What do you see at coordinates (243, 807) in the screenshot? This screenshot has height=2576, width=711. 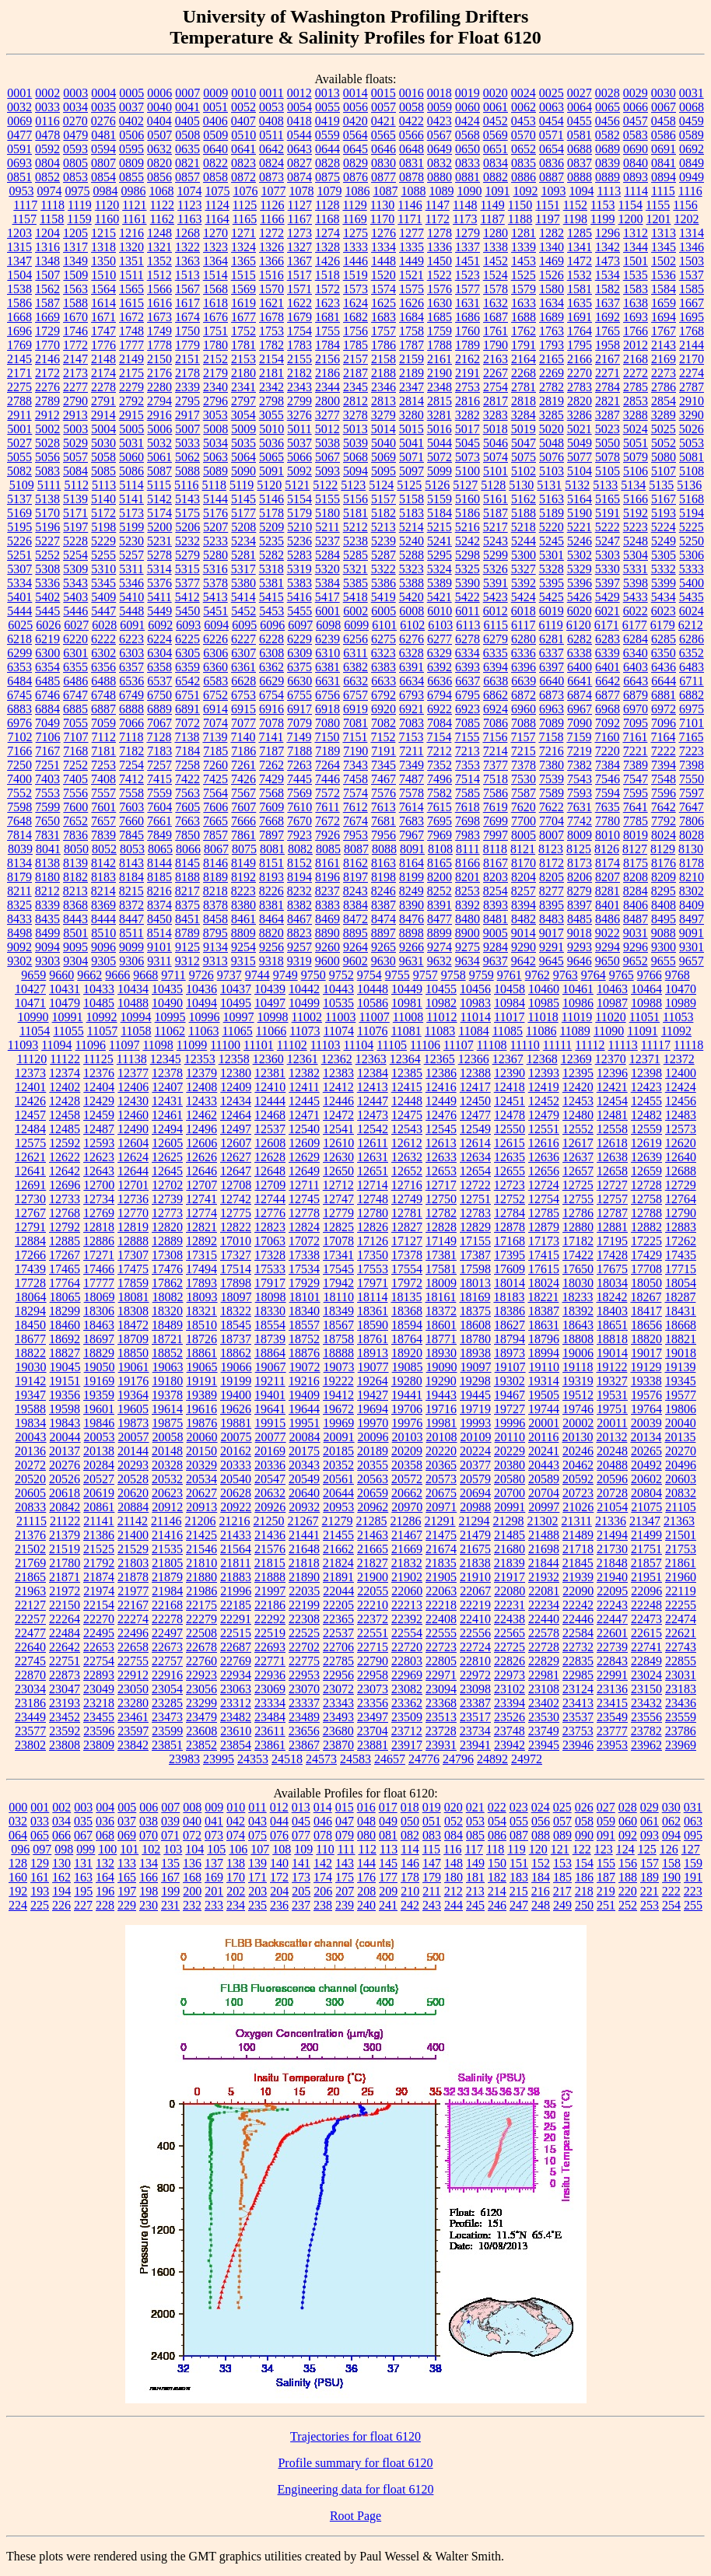 I see `7607` at bounding box center [243, 807].